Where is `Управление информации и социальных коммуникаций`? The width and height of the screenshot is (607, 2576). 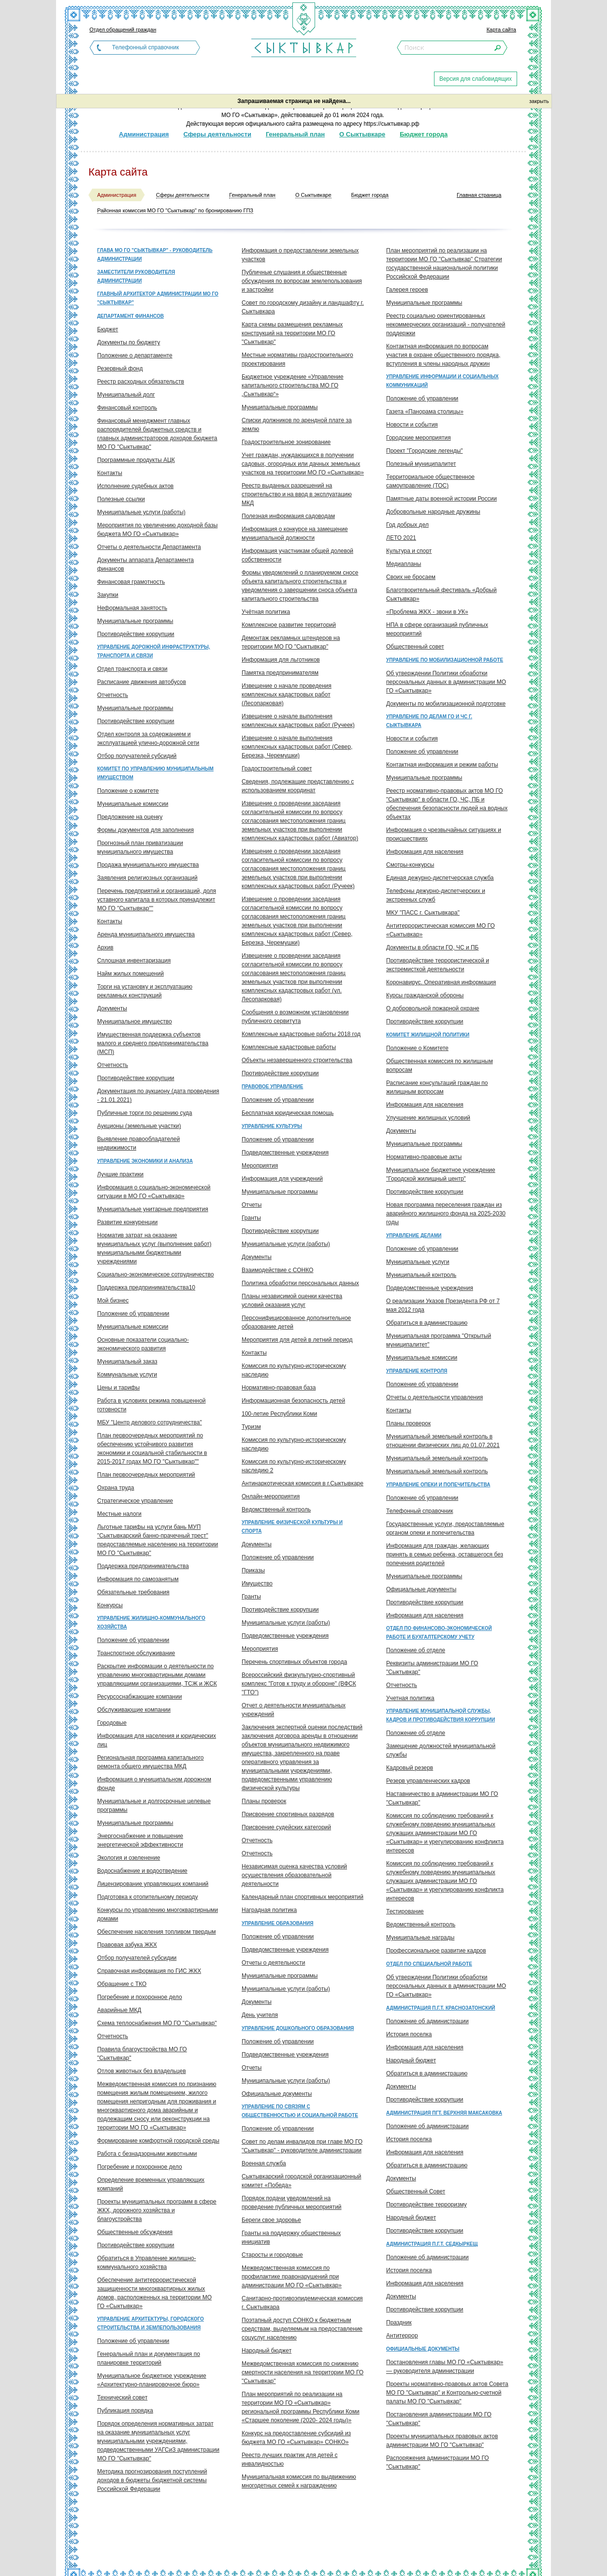
Управление информации и социальных коммуникаций is located at coordinates (442, 381).